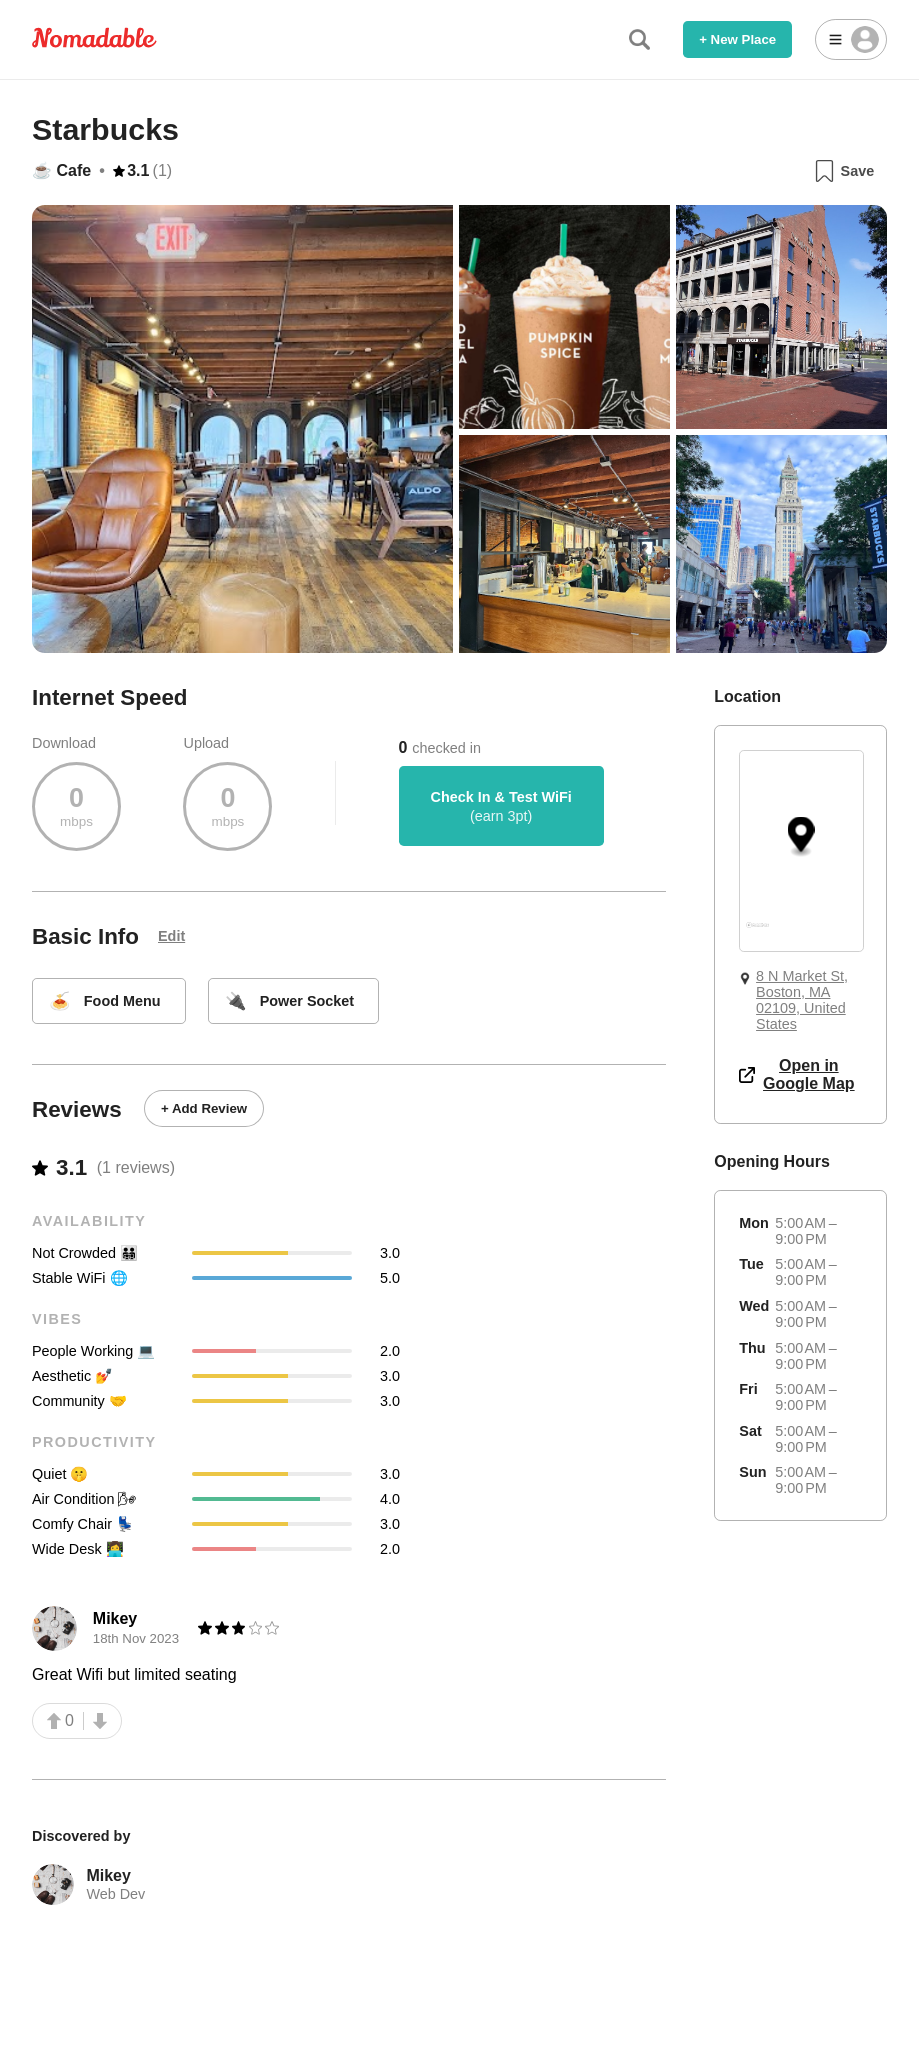 The width and height of the screenshot is (919, 2045). I want to click on [Mapbox logo], so click(757, 933).